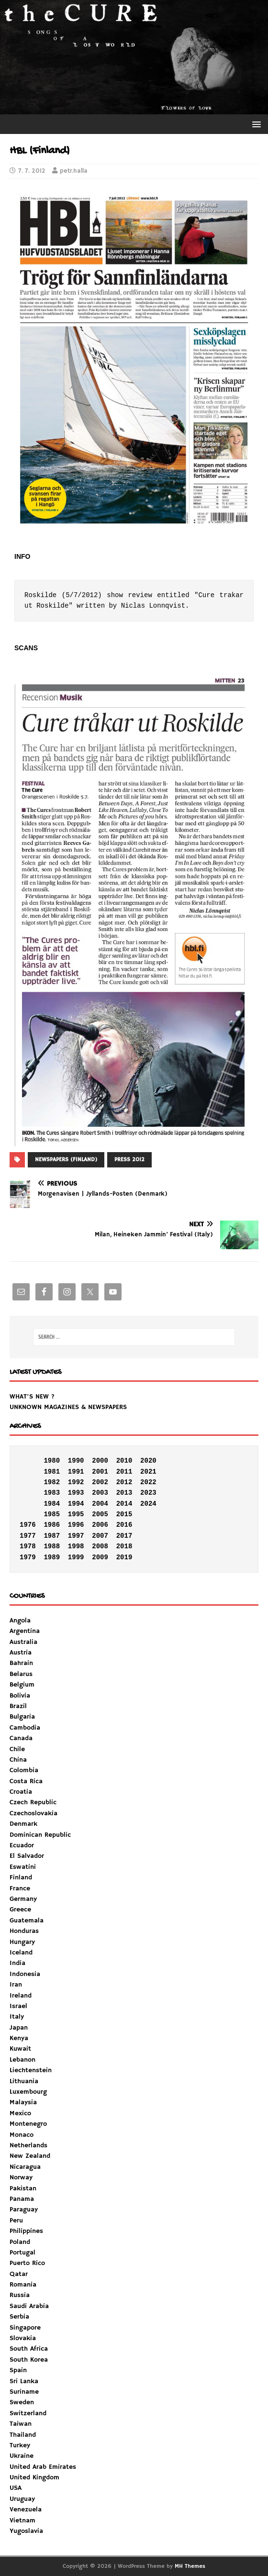 The width and height of the screenshot is (268, 2576). I want to click on Colombia, so click(24, 1770).